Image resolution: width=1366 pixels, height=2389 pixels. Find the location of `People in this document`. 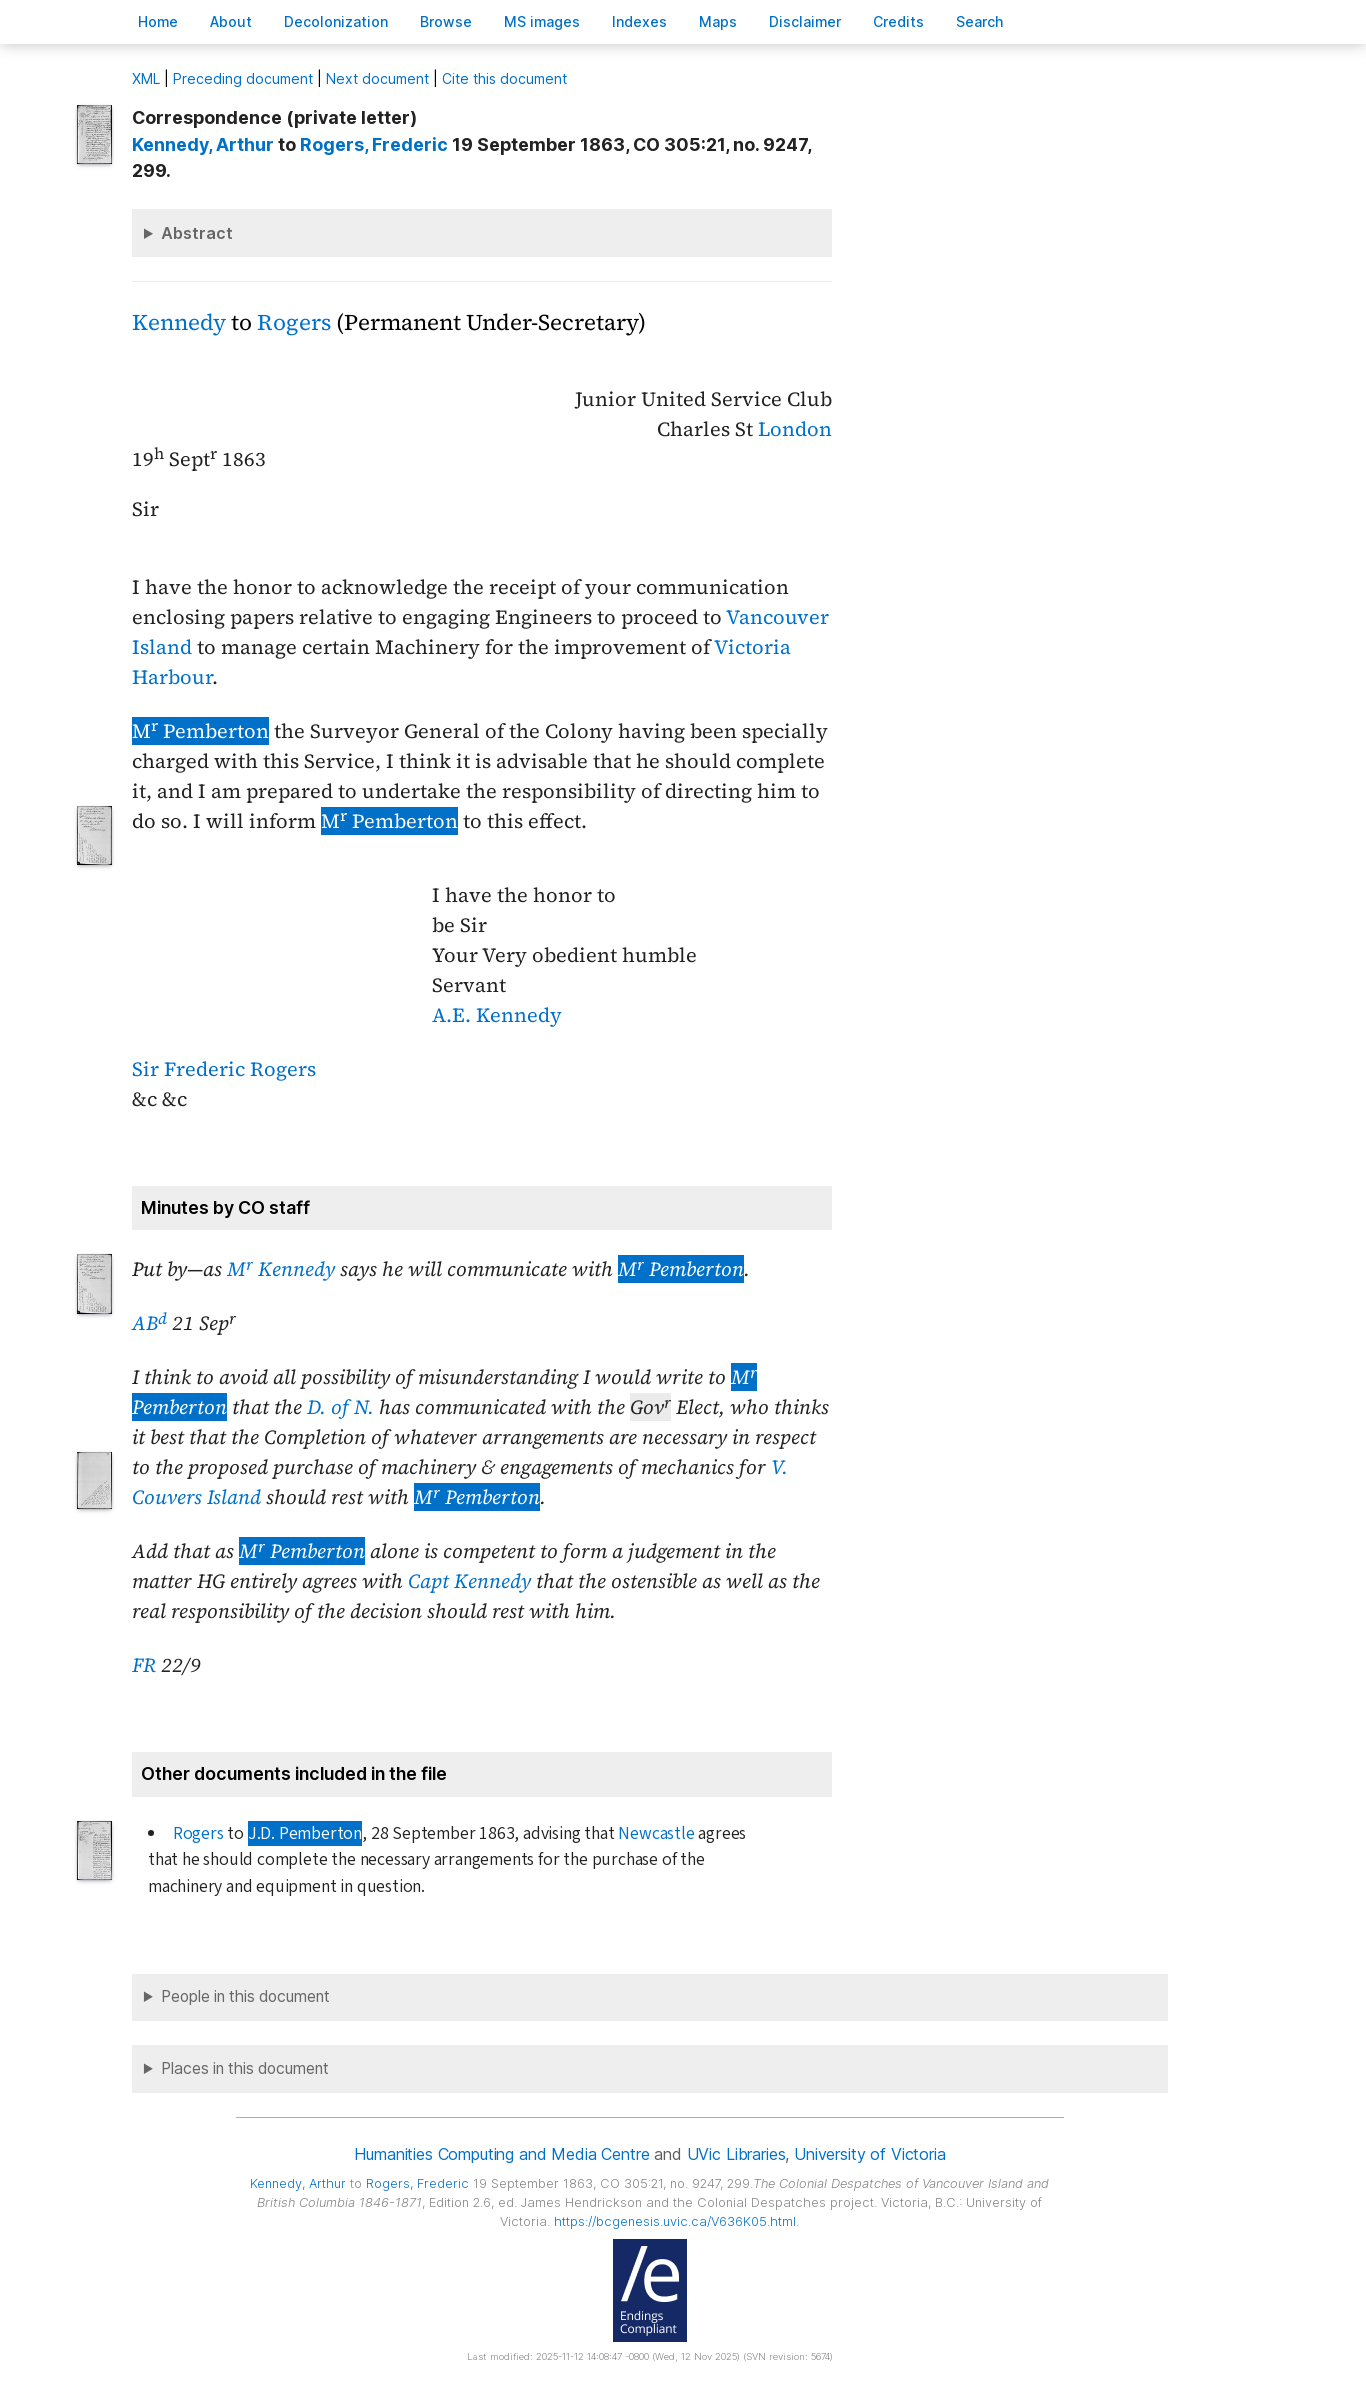

People in this document is located at coordinates (245, 1996).